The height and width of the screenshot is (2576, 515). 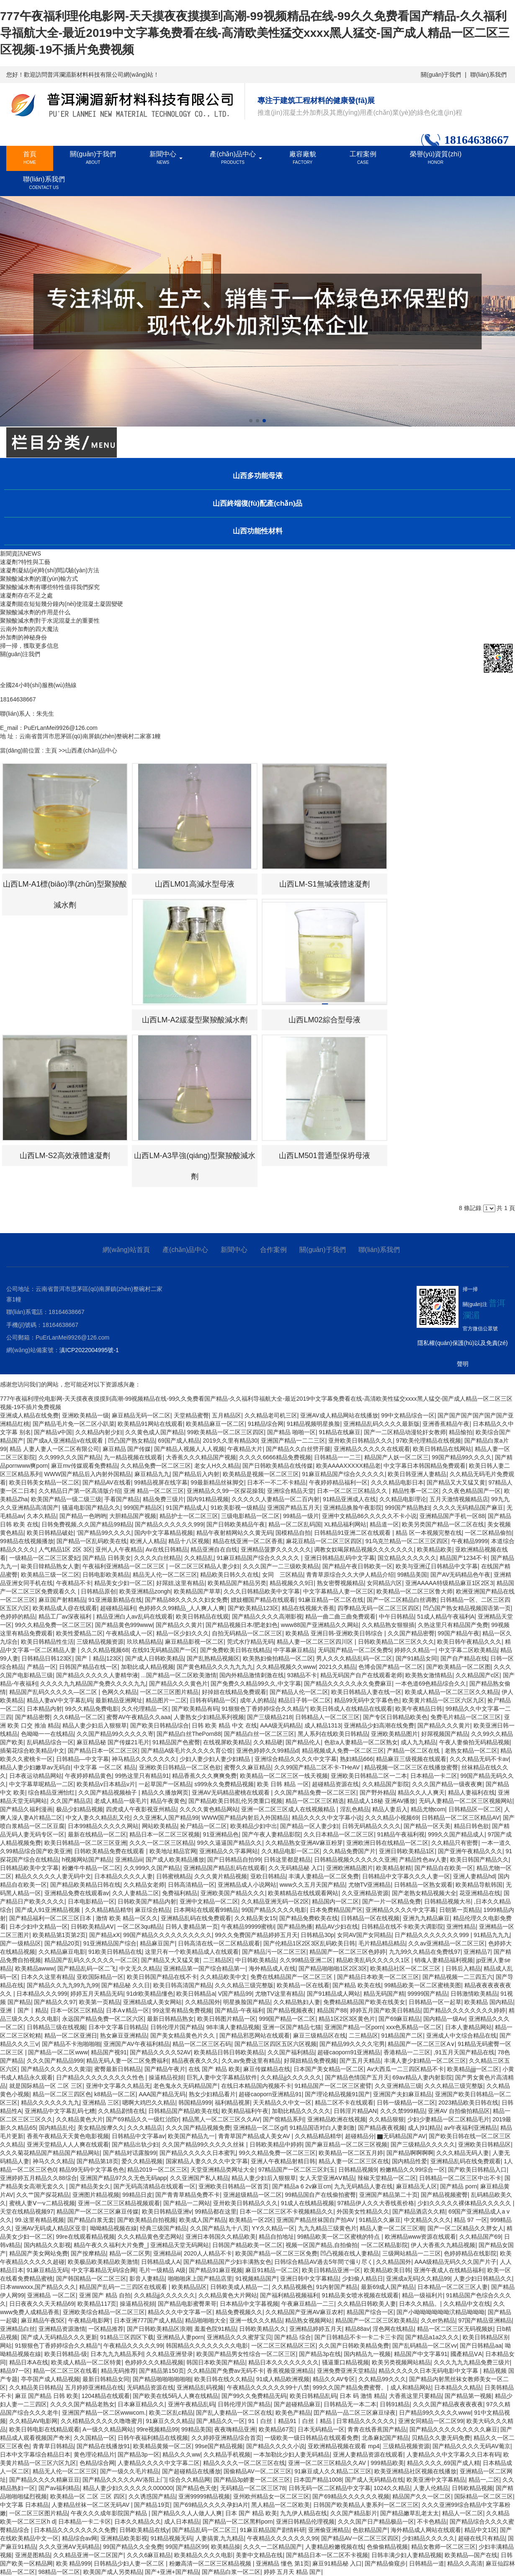 I want to click on 四季精品无码一区二区三区四区, so click(x=378, y=1608).